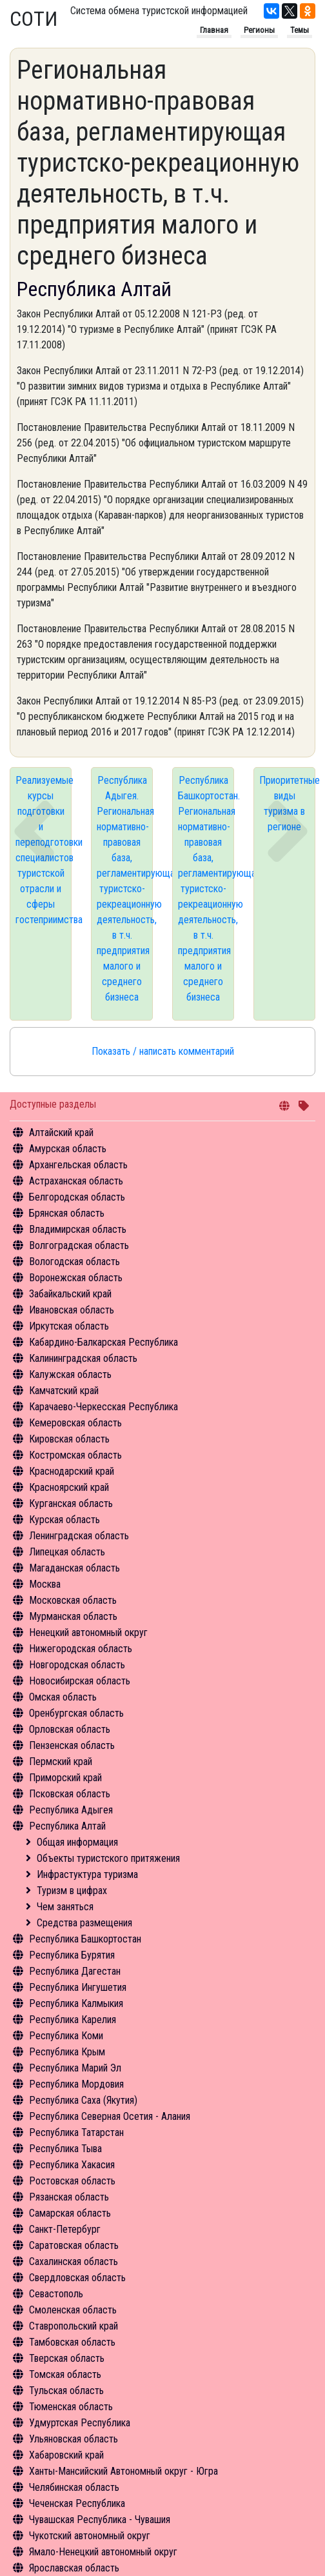 The width and height of the screenshot is (325, 2576). Describe the element at coordinates (67, 1149) in the screenshot. I see `Амурская область` at that location.